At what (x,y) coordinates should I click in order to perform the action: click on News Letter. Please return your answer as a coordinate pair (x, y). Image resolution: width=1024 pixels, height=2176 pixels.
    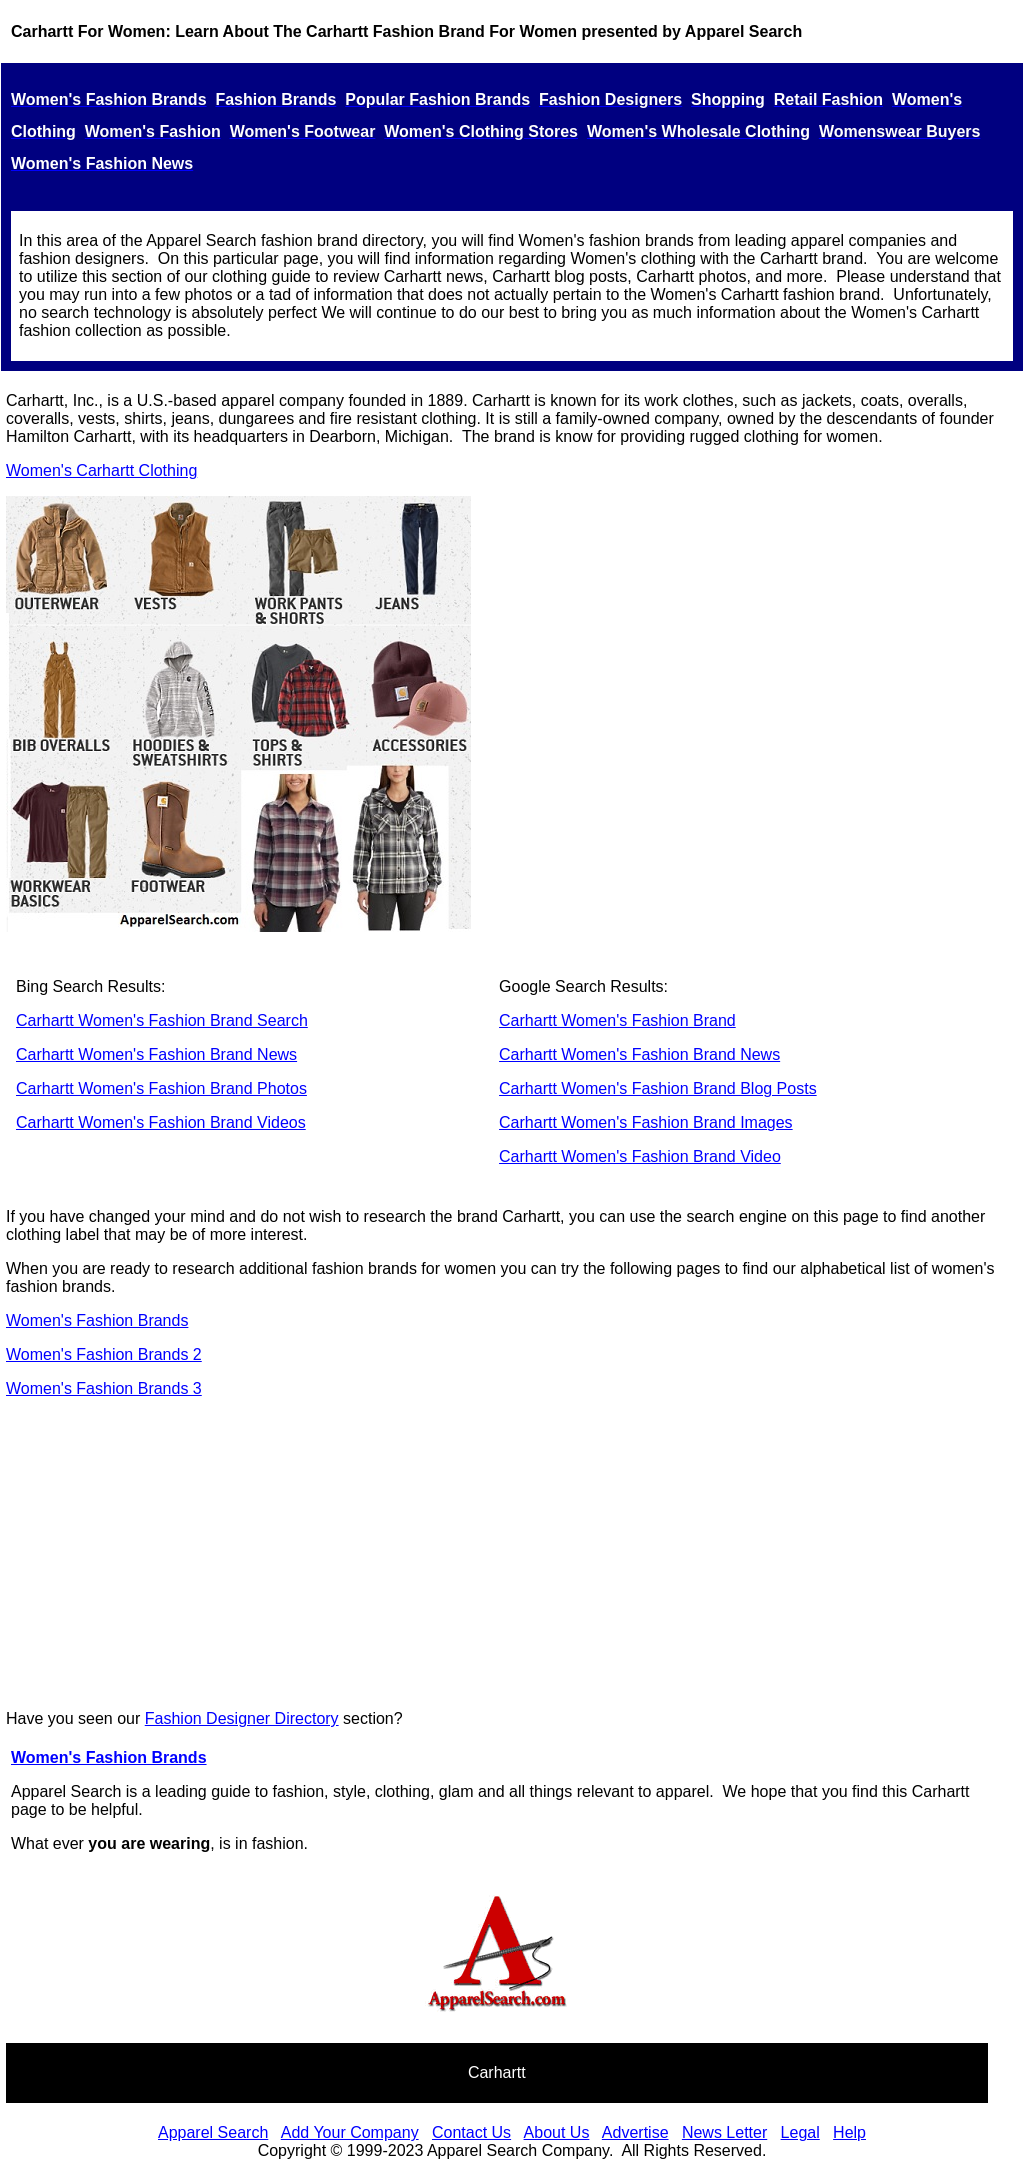
    Looking at the image, I should click on (724, 2132).